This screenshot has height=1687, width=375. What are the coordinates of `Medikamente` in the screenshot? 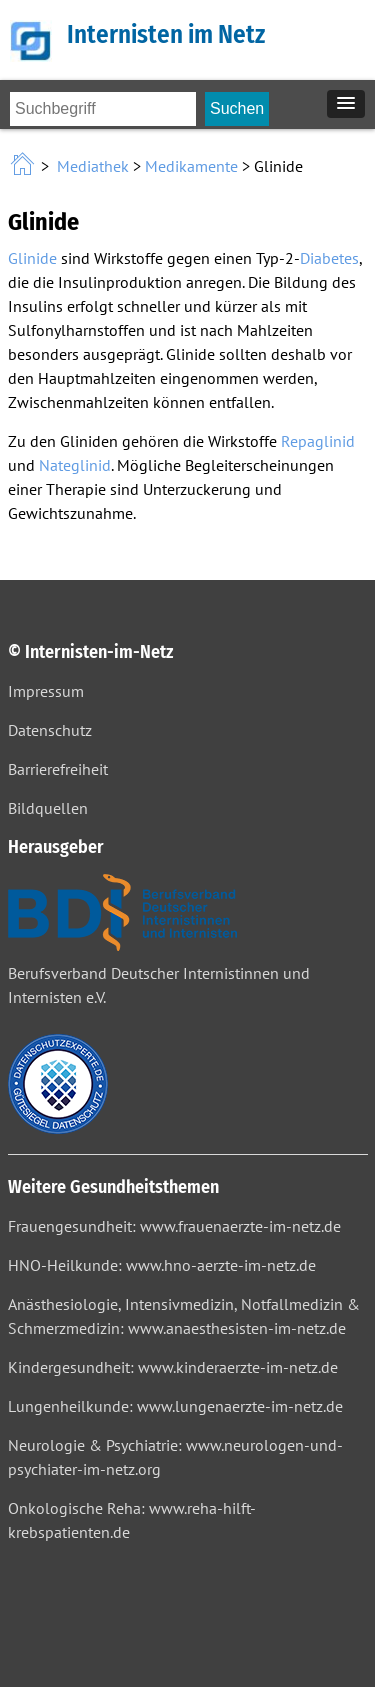 It's located at (191, 166).